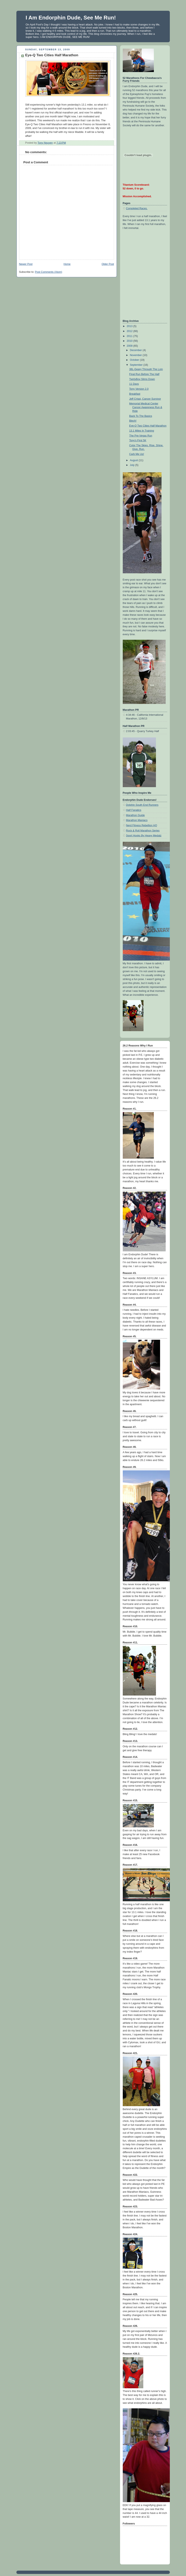 The width and height of the screenshot is (186, 2576). Describe the element at coordinates (137, 820) in the screenshot. I see `Marathon Maniacs` at that location.